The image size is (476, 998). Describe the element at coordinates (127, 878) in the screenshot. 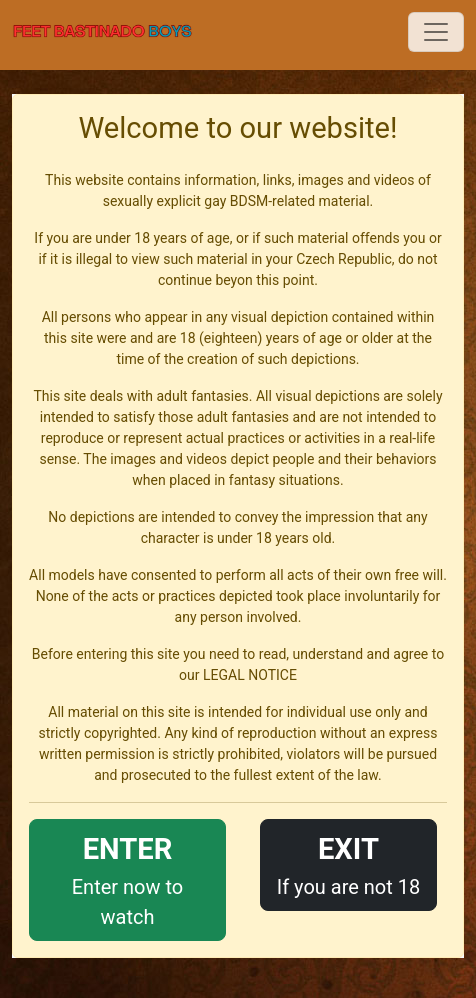

I see `Enter now to watch` at that location.